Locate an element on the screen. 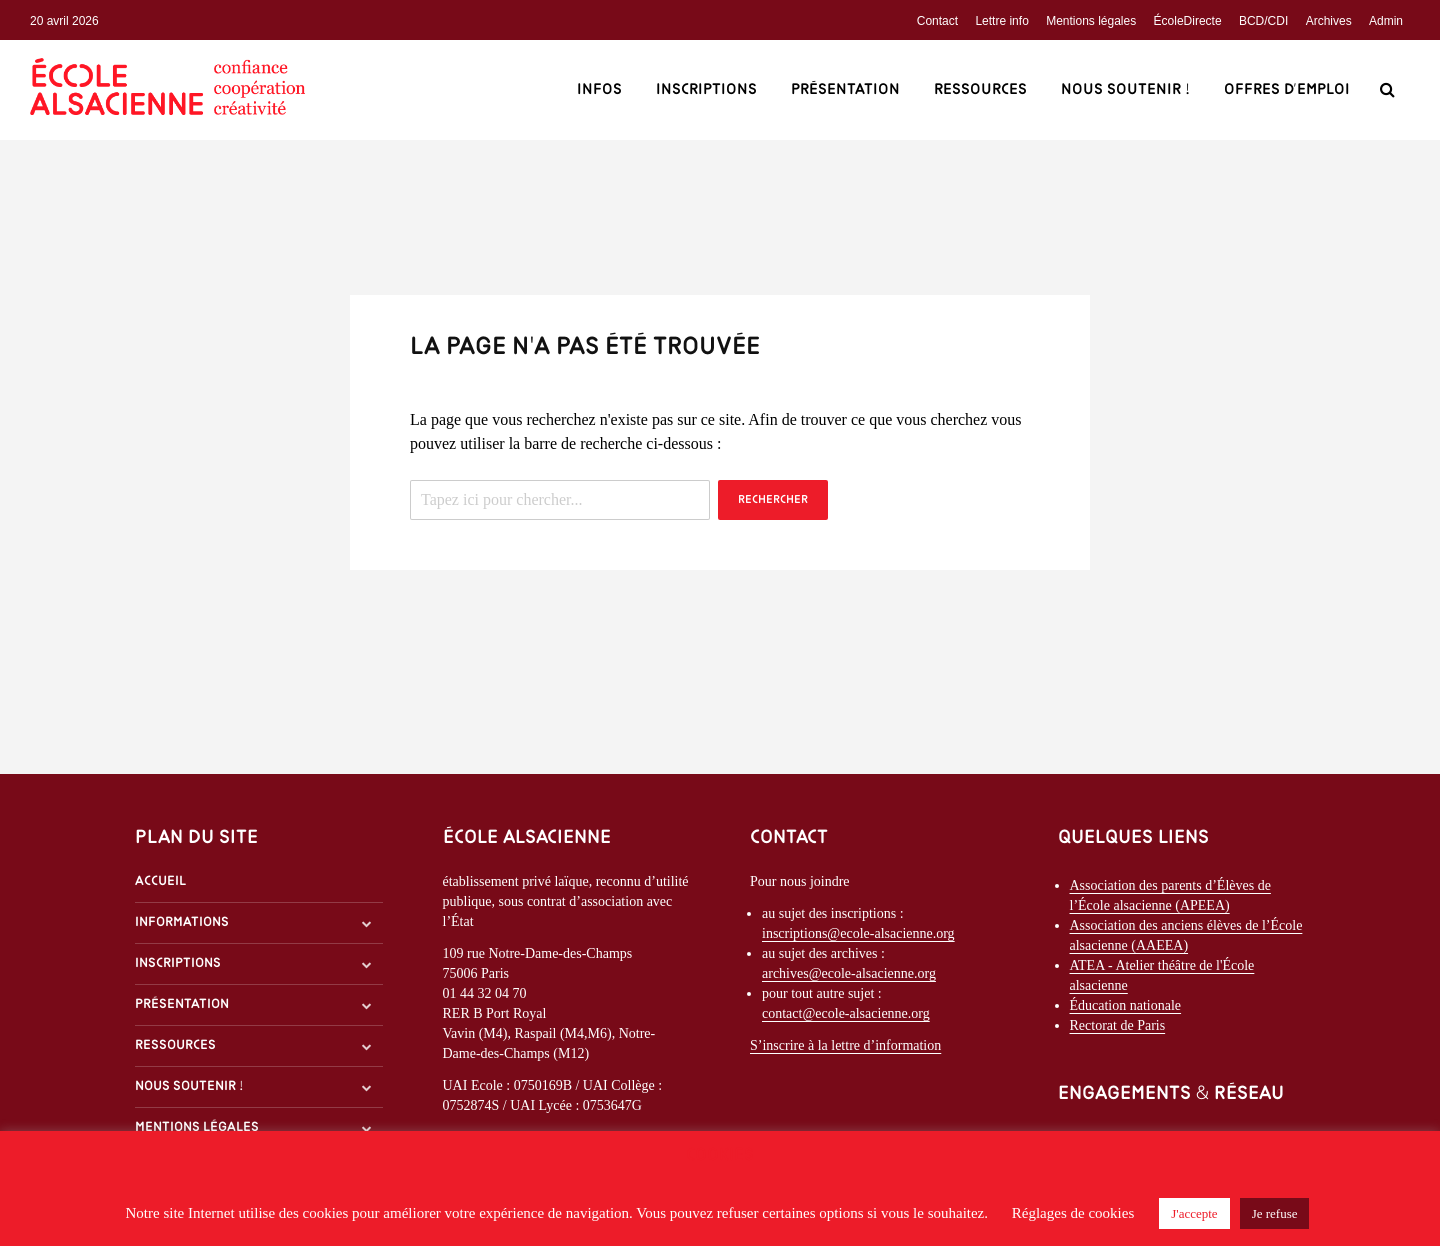  Réglages de cookies [button] is located at coordinates (1073, 1213).